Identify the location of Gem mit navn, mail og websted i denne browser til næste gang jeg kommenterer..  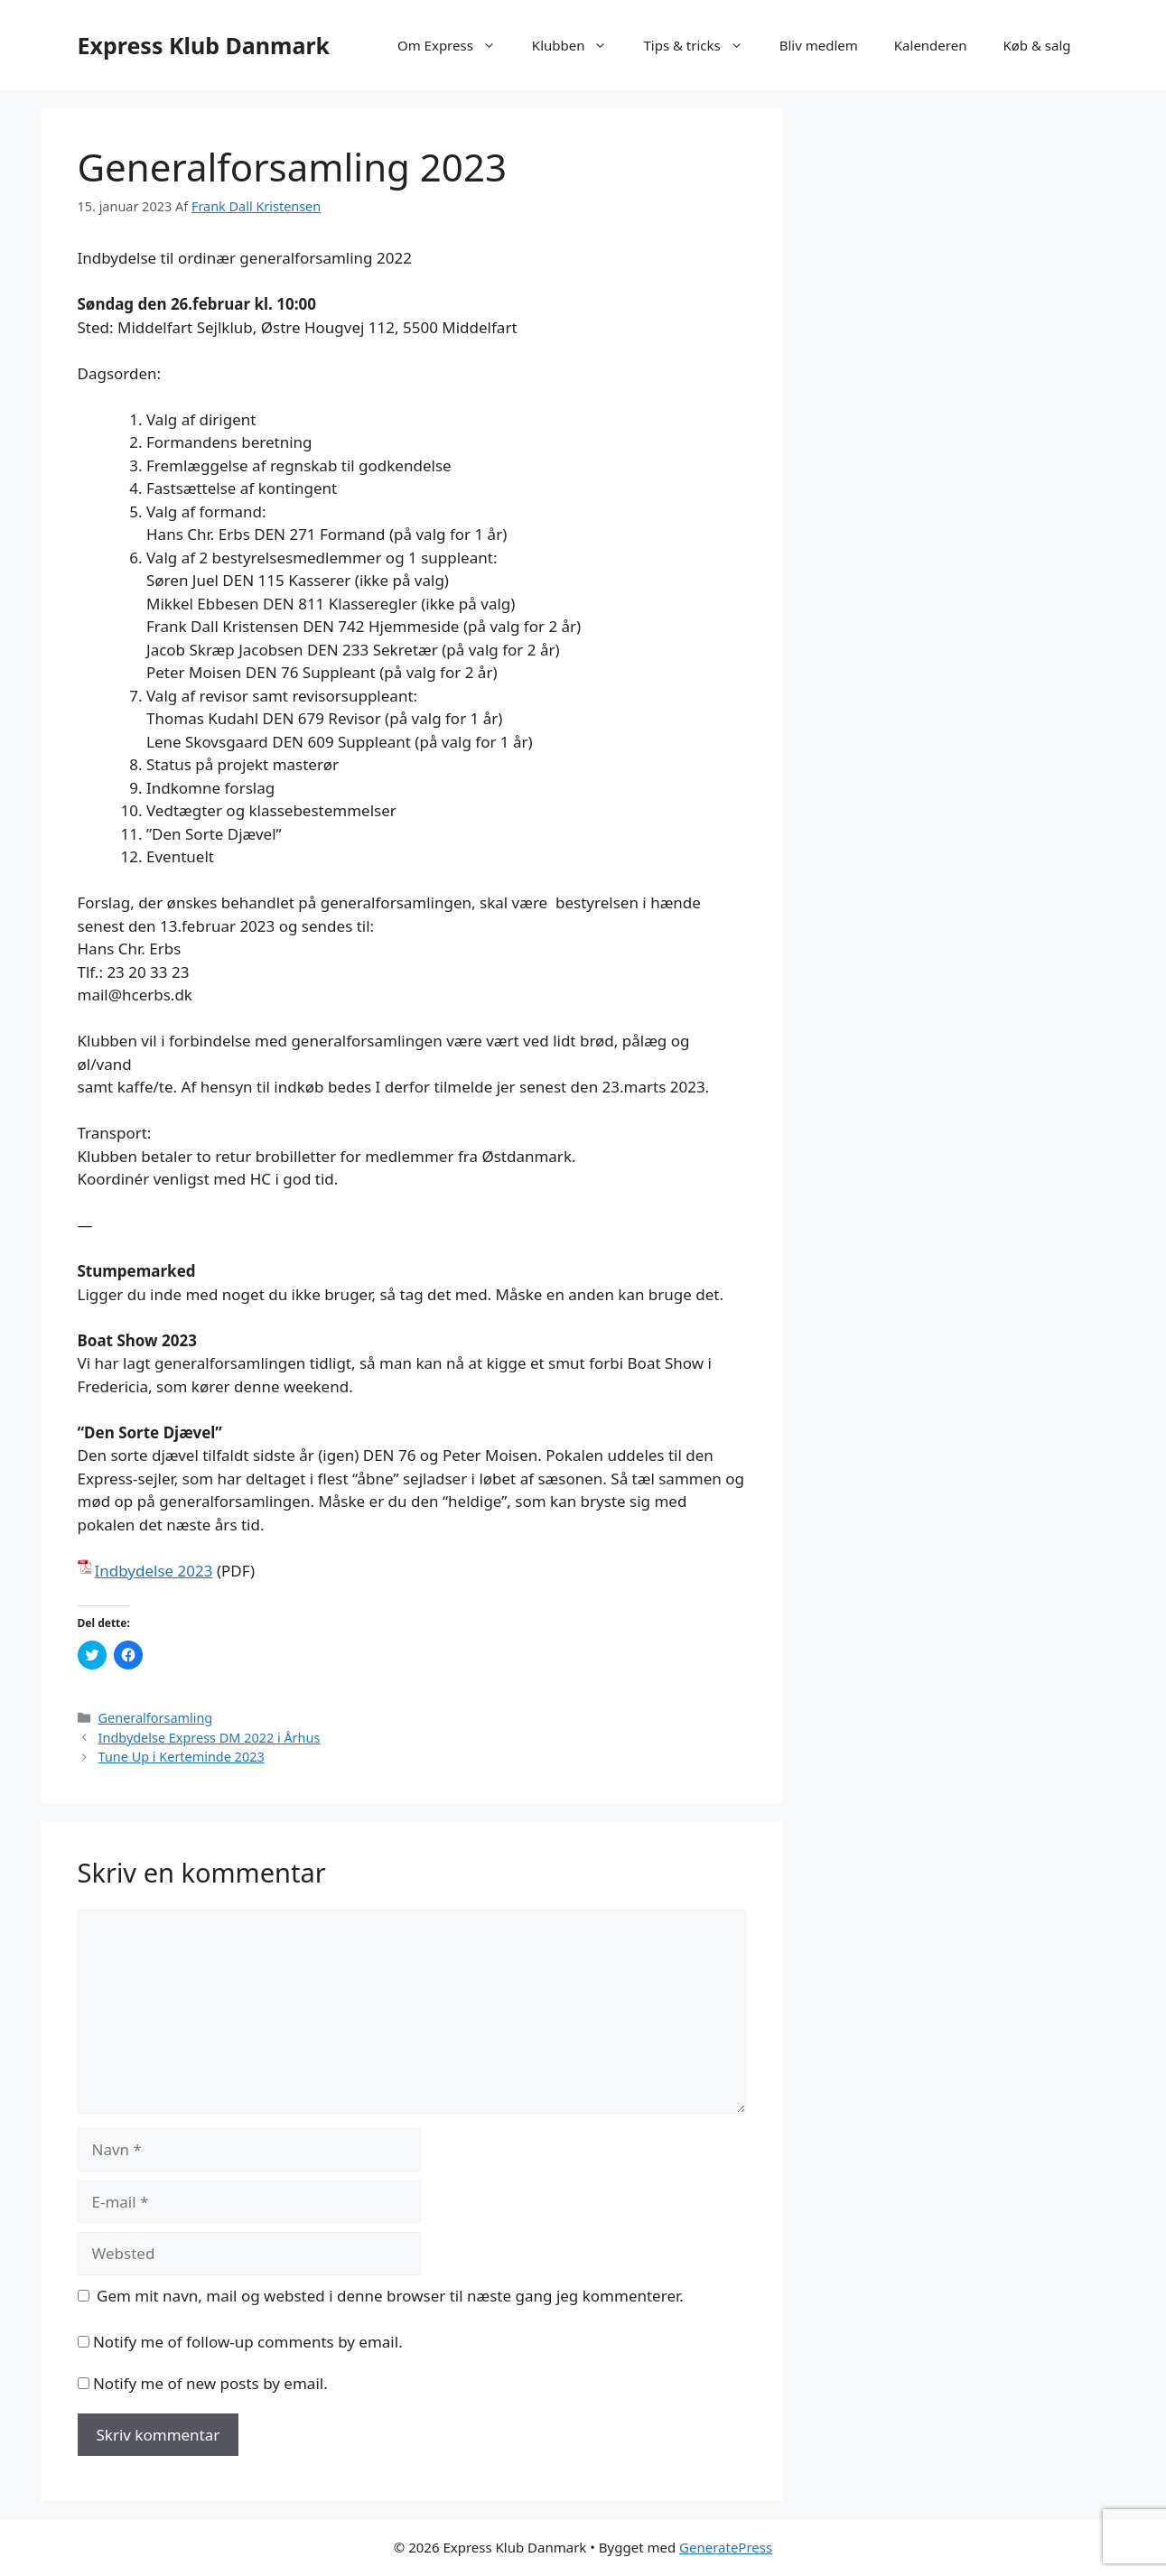
(390, 2295).